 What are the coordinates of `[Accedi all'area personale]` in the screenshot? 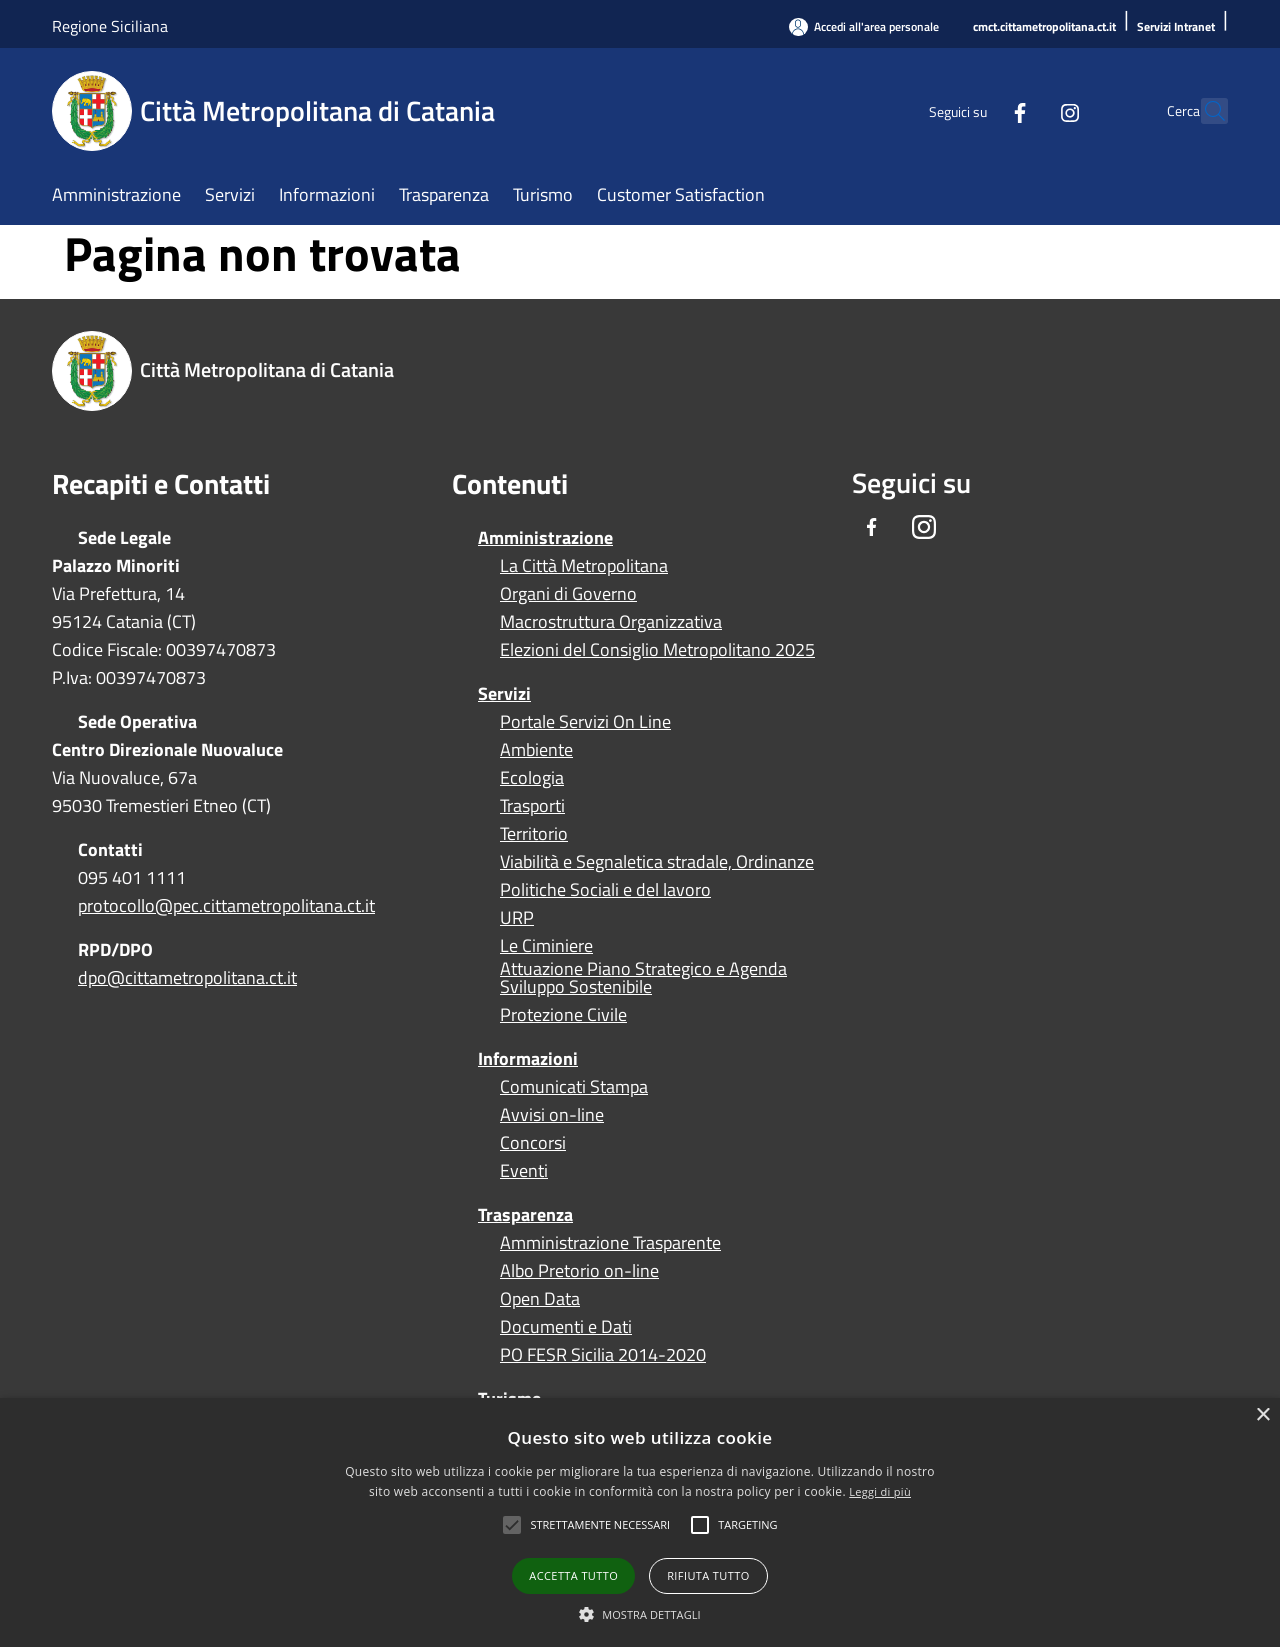 It's located at (864, 26).